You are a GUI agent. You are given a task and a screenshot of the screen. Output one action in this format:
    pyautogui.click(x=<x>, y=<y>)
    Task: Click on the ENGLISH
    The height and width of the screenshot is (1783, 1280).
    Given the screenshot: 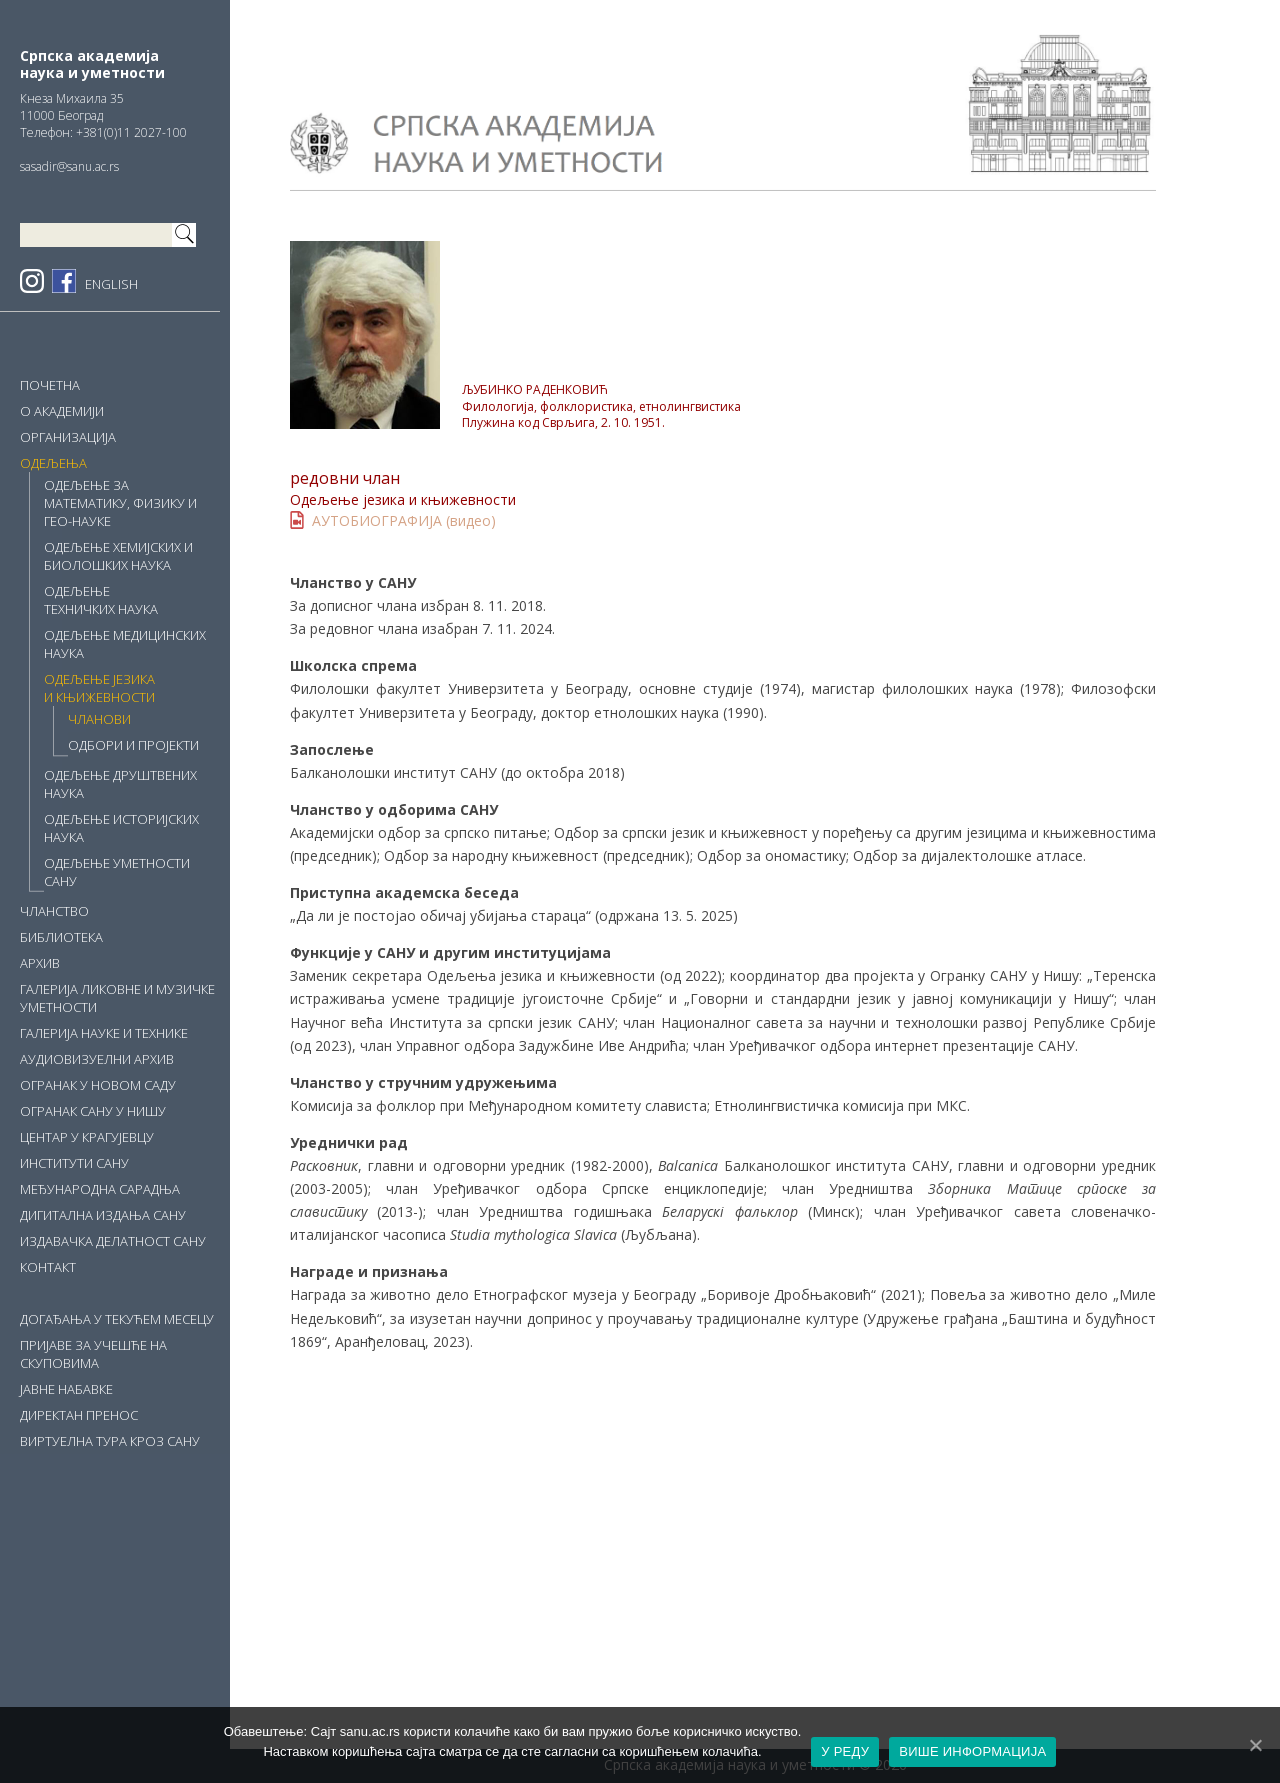 What is the action you would take?
    pyautogui.click(x=111, y=284)
    